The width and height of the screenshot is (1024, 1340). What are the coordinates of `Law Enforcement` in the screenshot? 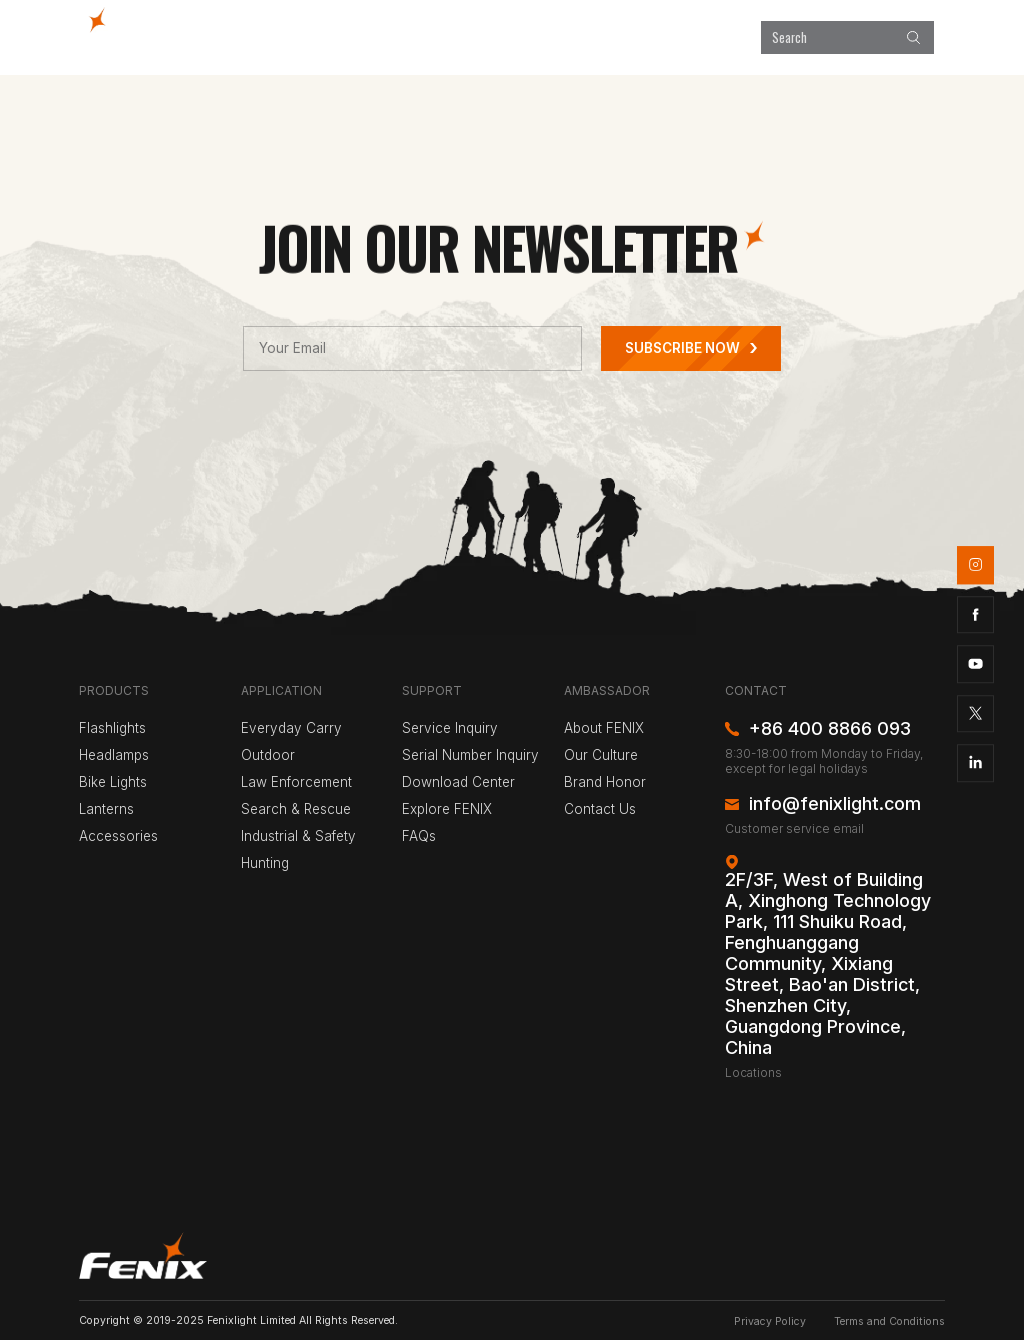 It's located at (296, 782).